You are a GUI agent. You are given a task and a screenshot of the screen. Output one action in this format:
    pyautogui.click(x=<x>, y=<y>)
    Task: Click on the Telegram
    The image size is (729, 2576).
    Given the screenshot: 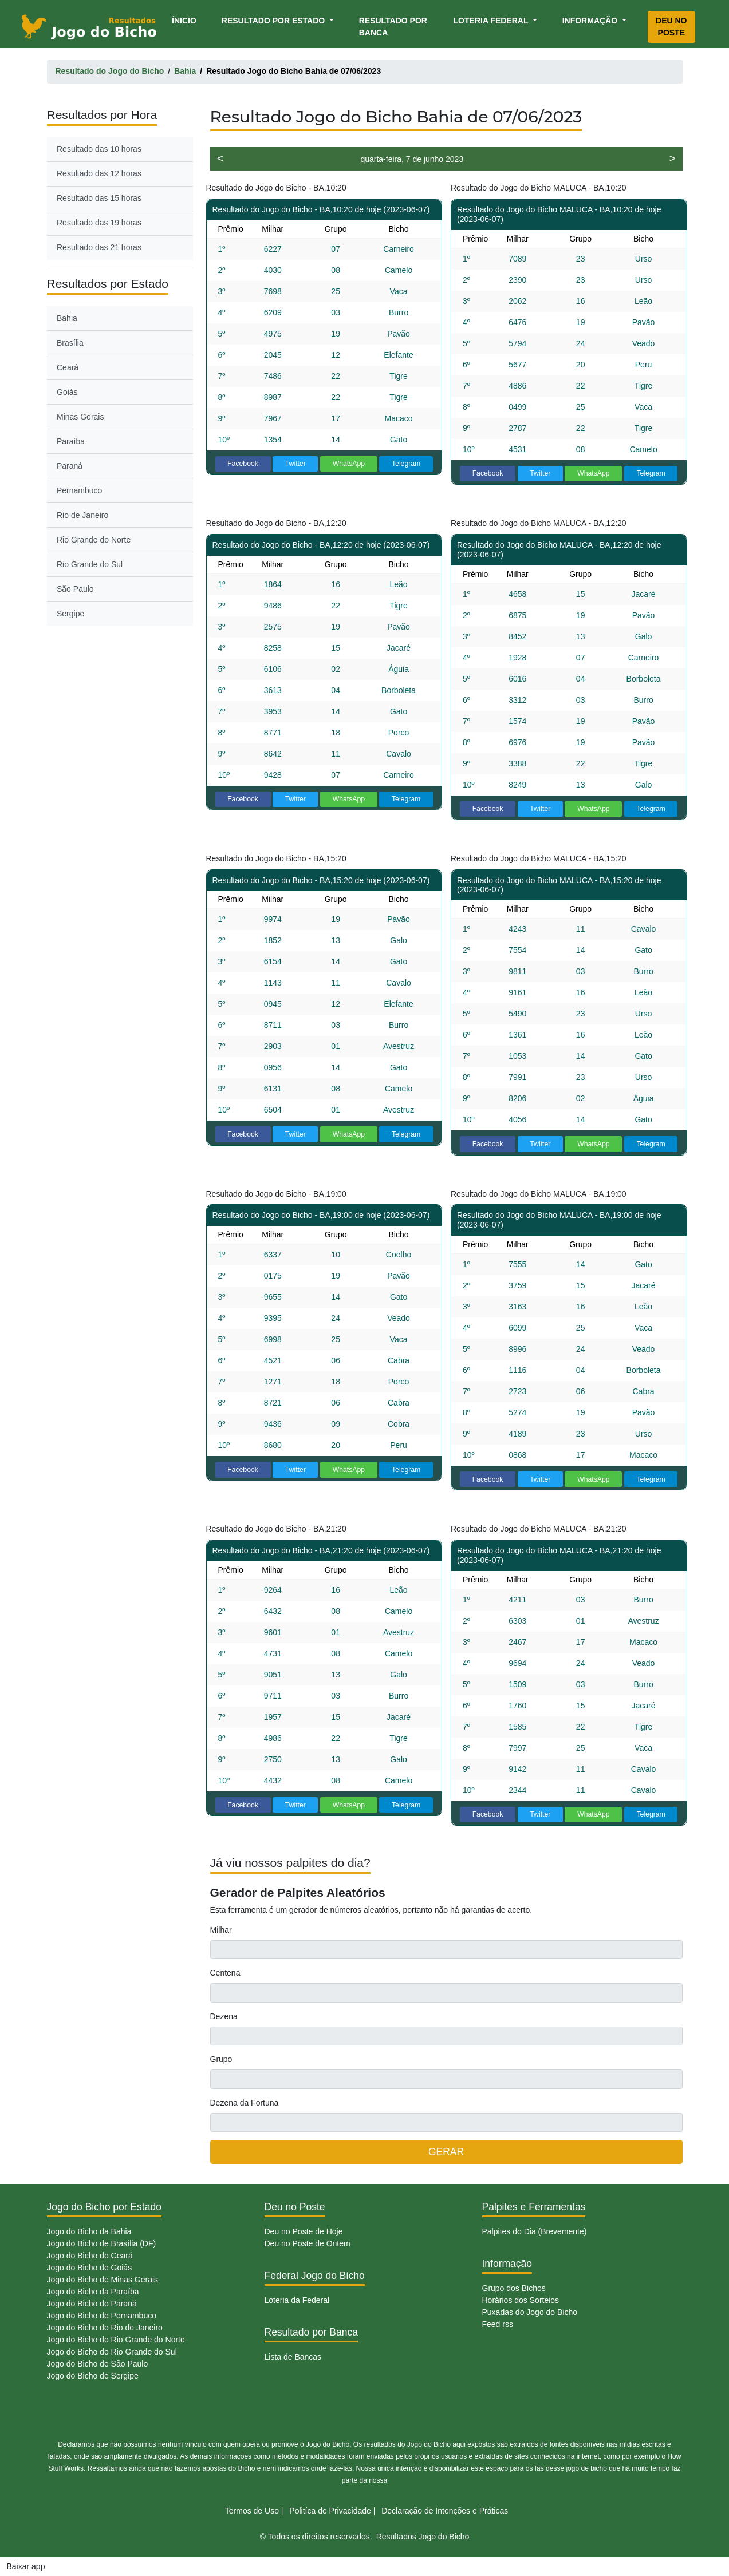 What is the action you would take?
    pyautogui.click(x=406, y=464)
    